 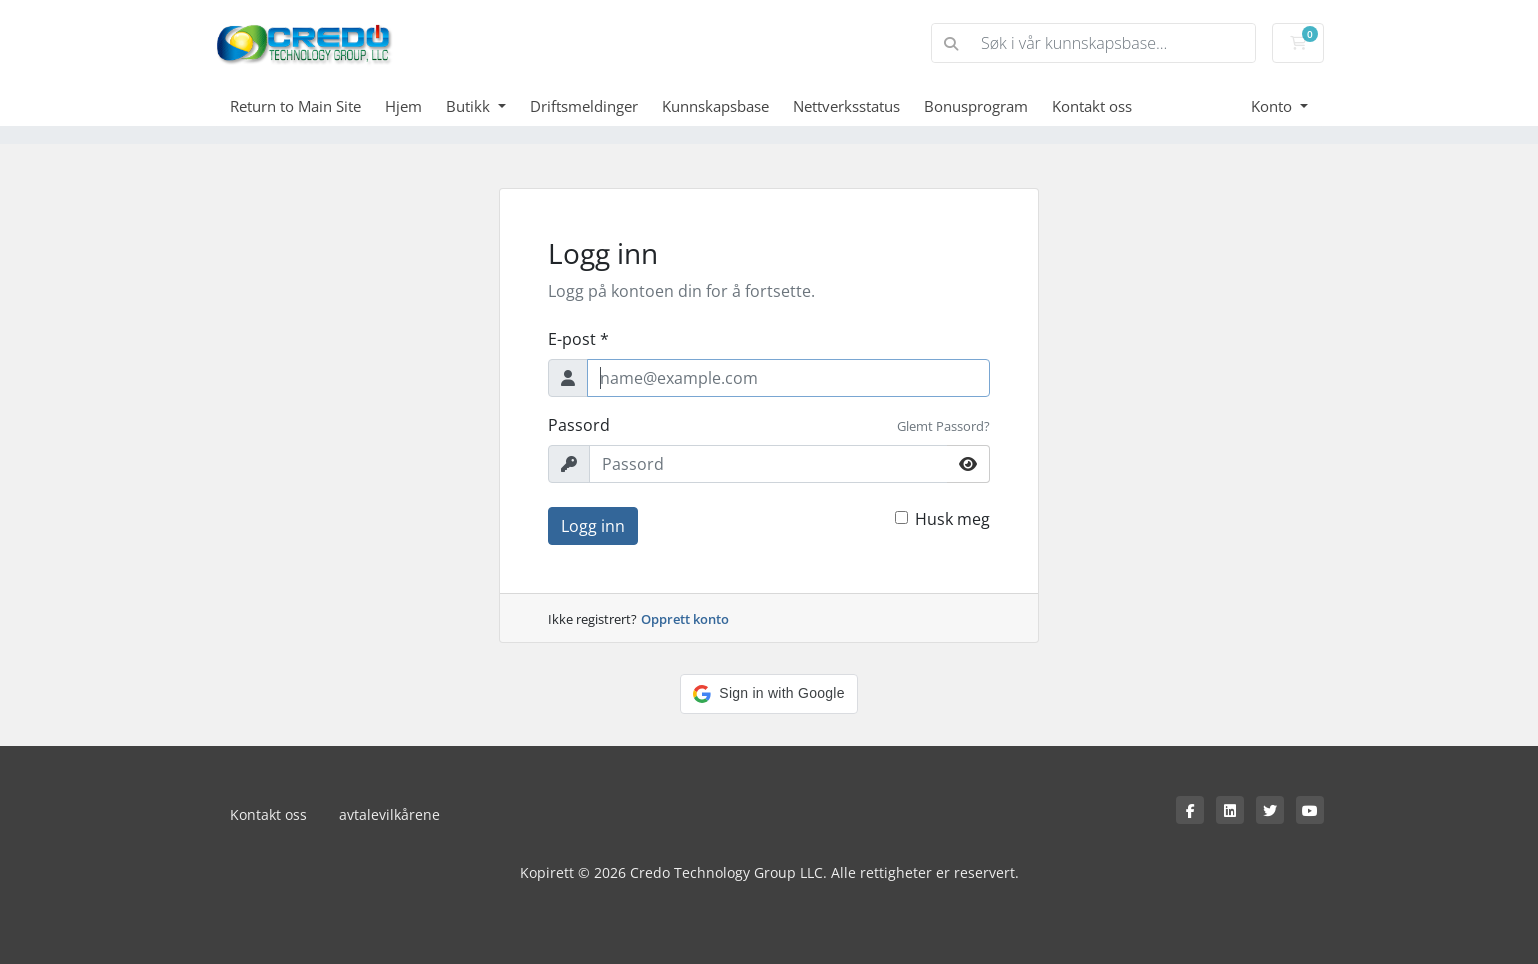 I want to click on Passord, so click(x=579, y=425).